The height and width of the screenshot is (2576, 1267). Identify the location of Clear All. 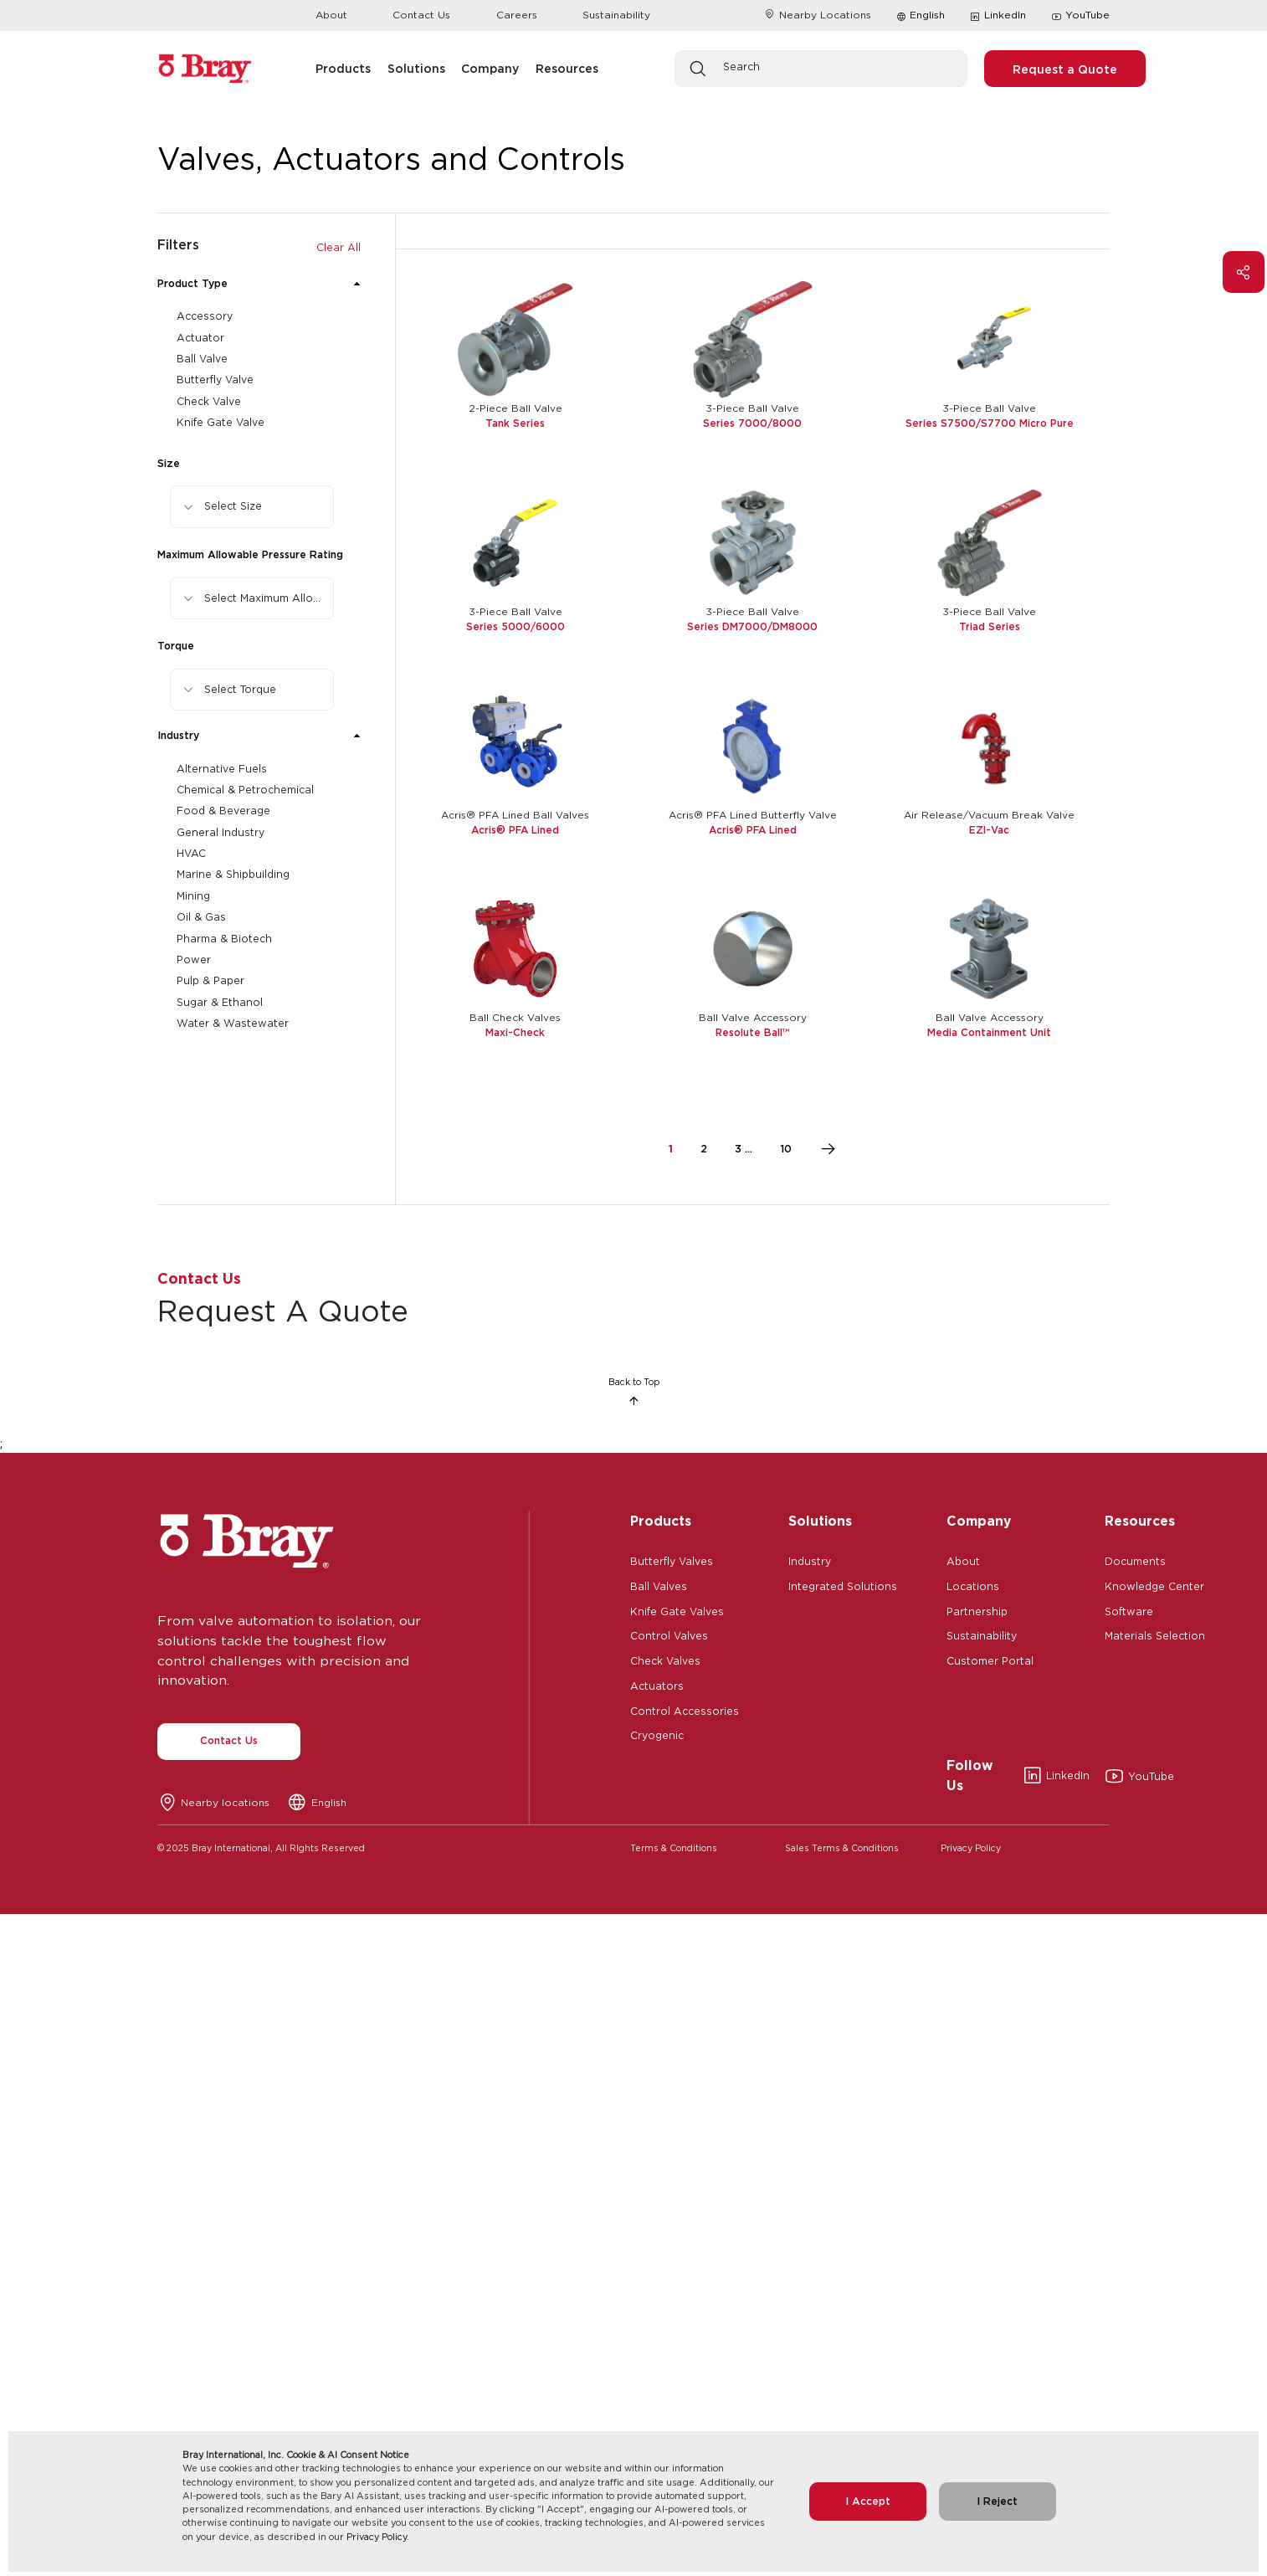
(338, 247).